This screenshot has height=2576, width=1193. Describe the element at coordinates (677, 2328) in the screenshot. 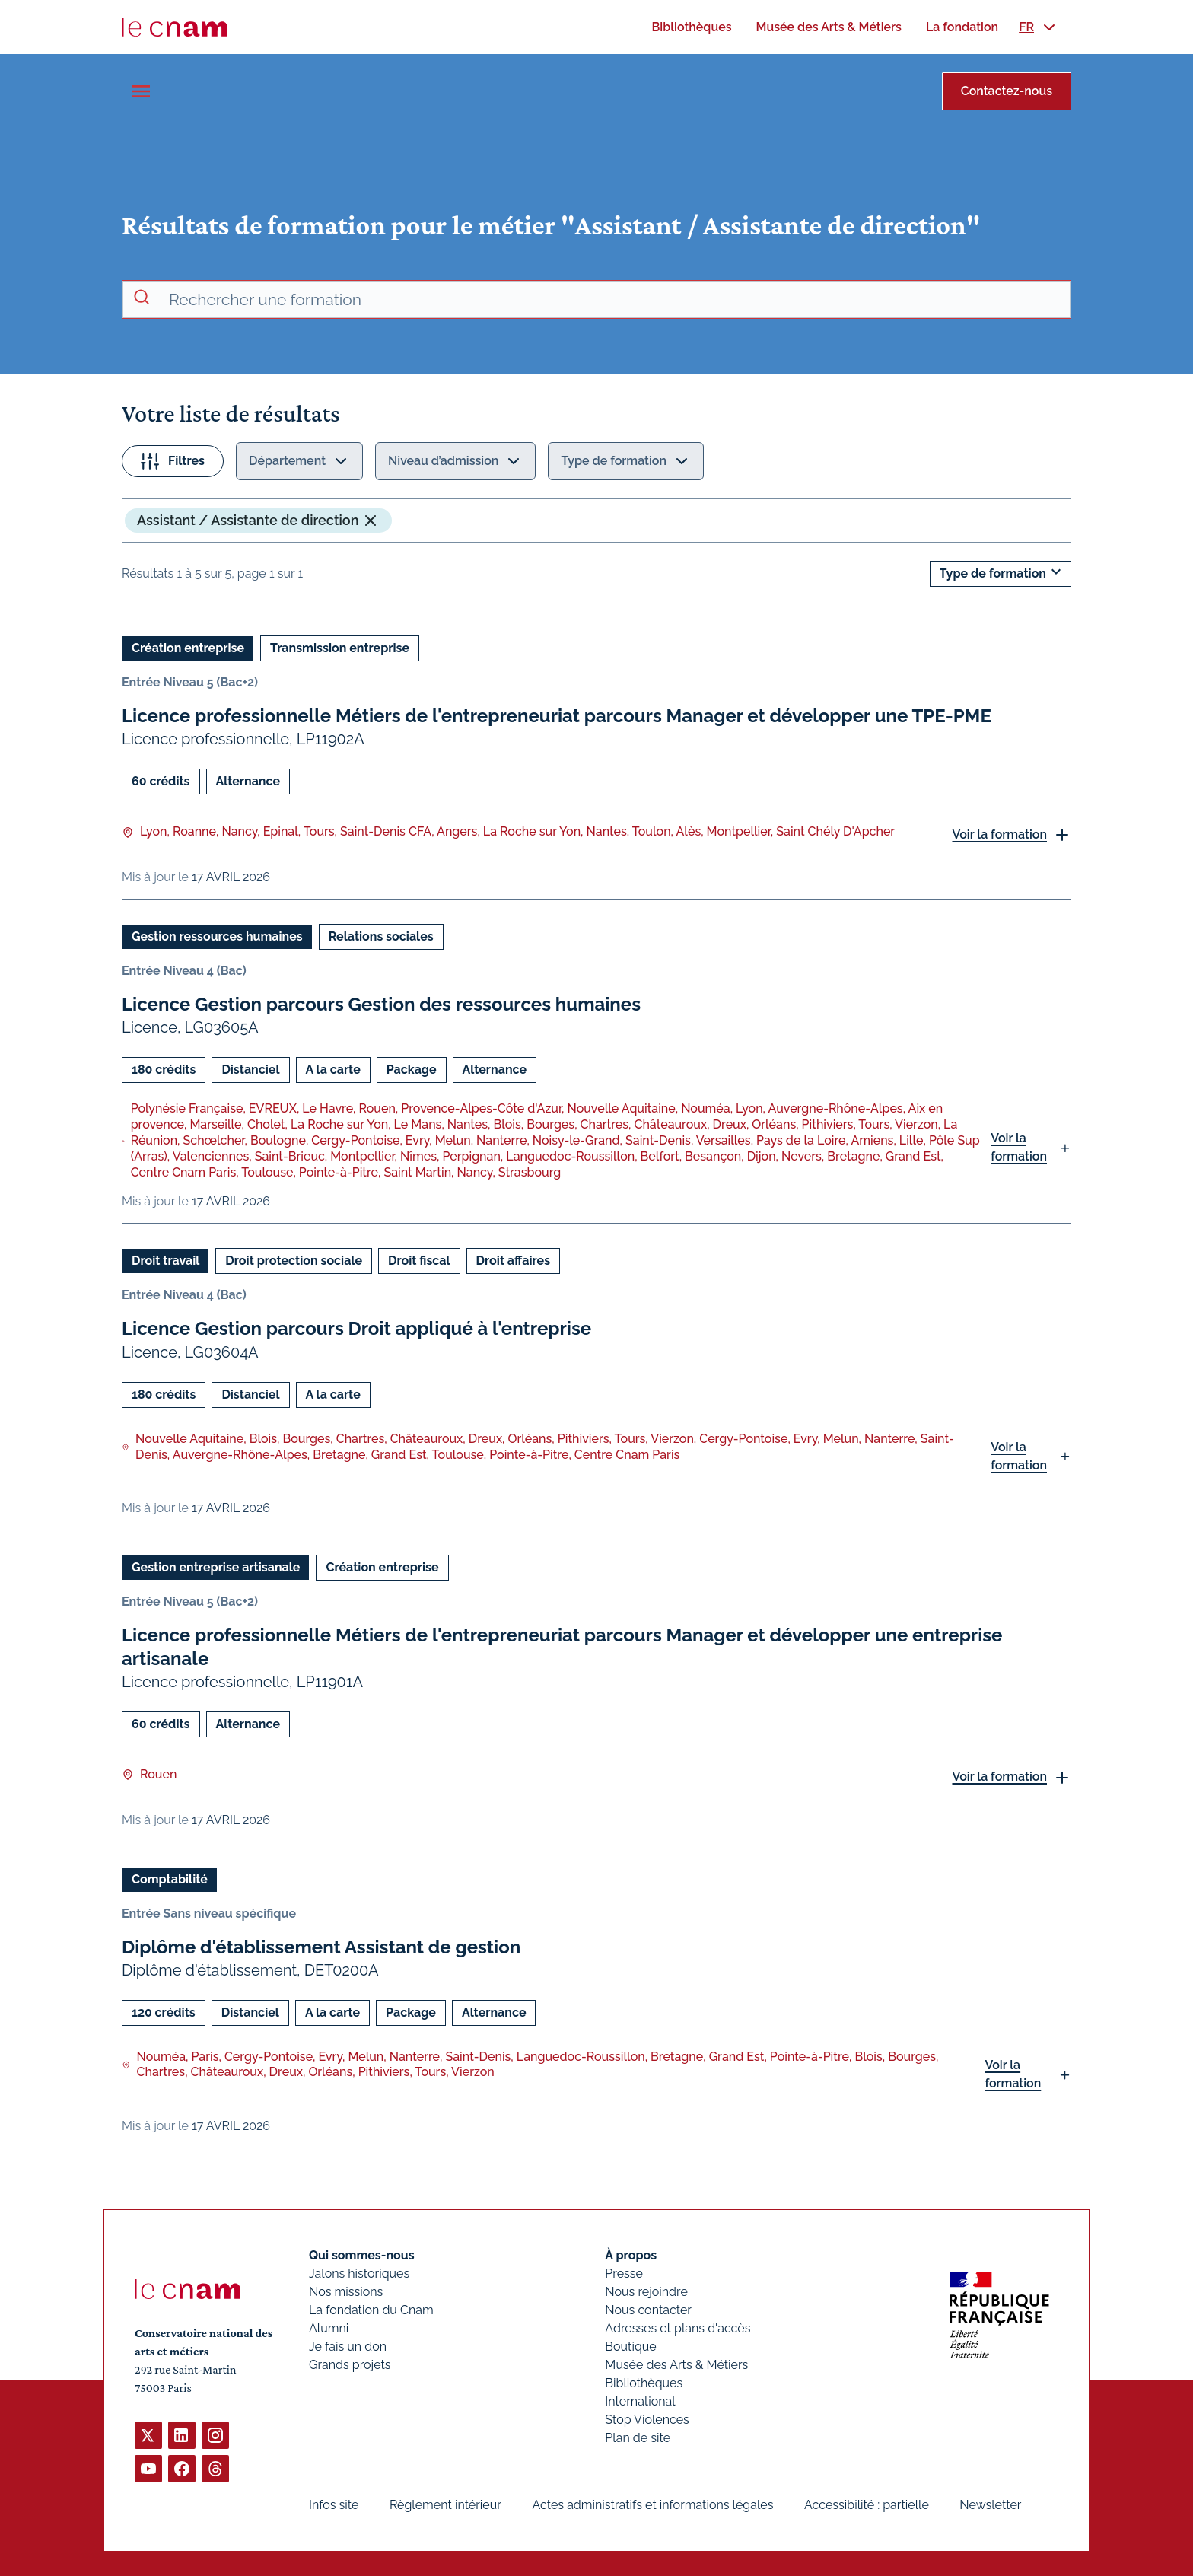

I see `Adresses et plans d'accès` at that location.